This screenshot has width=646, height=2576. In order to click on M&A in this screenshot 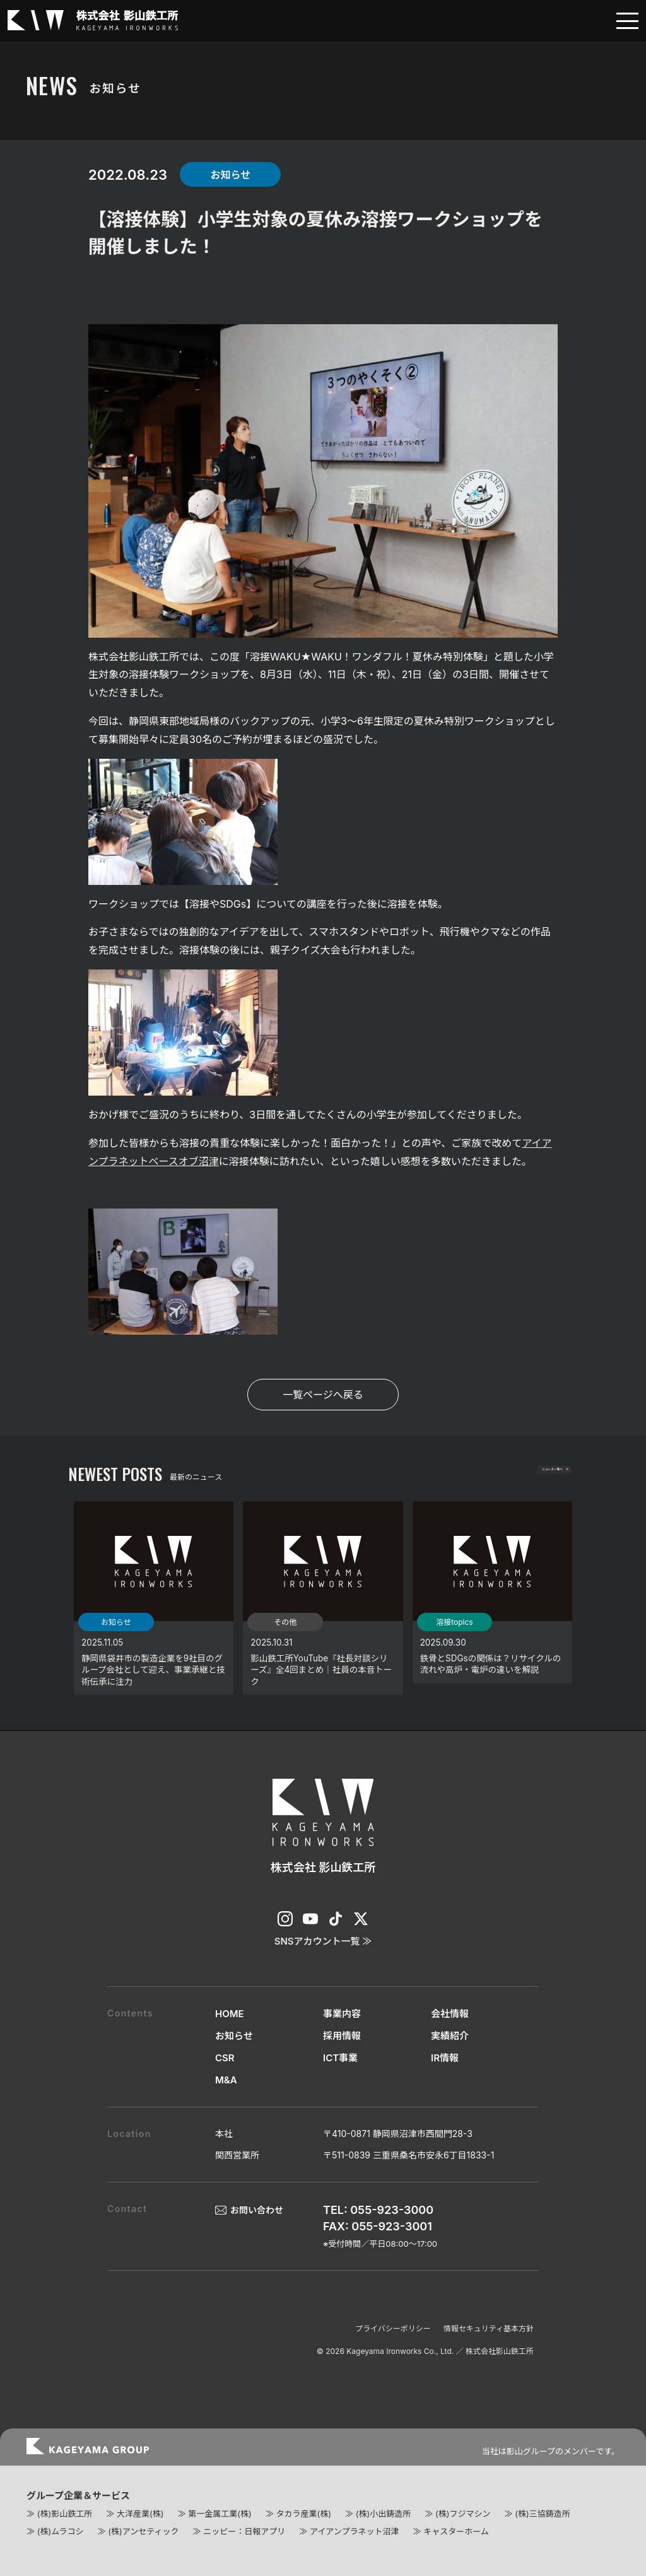, I will do `click(226, 2080)`.